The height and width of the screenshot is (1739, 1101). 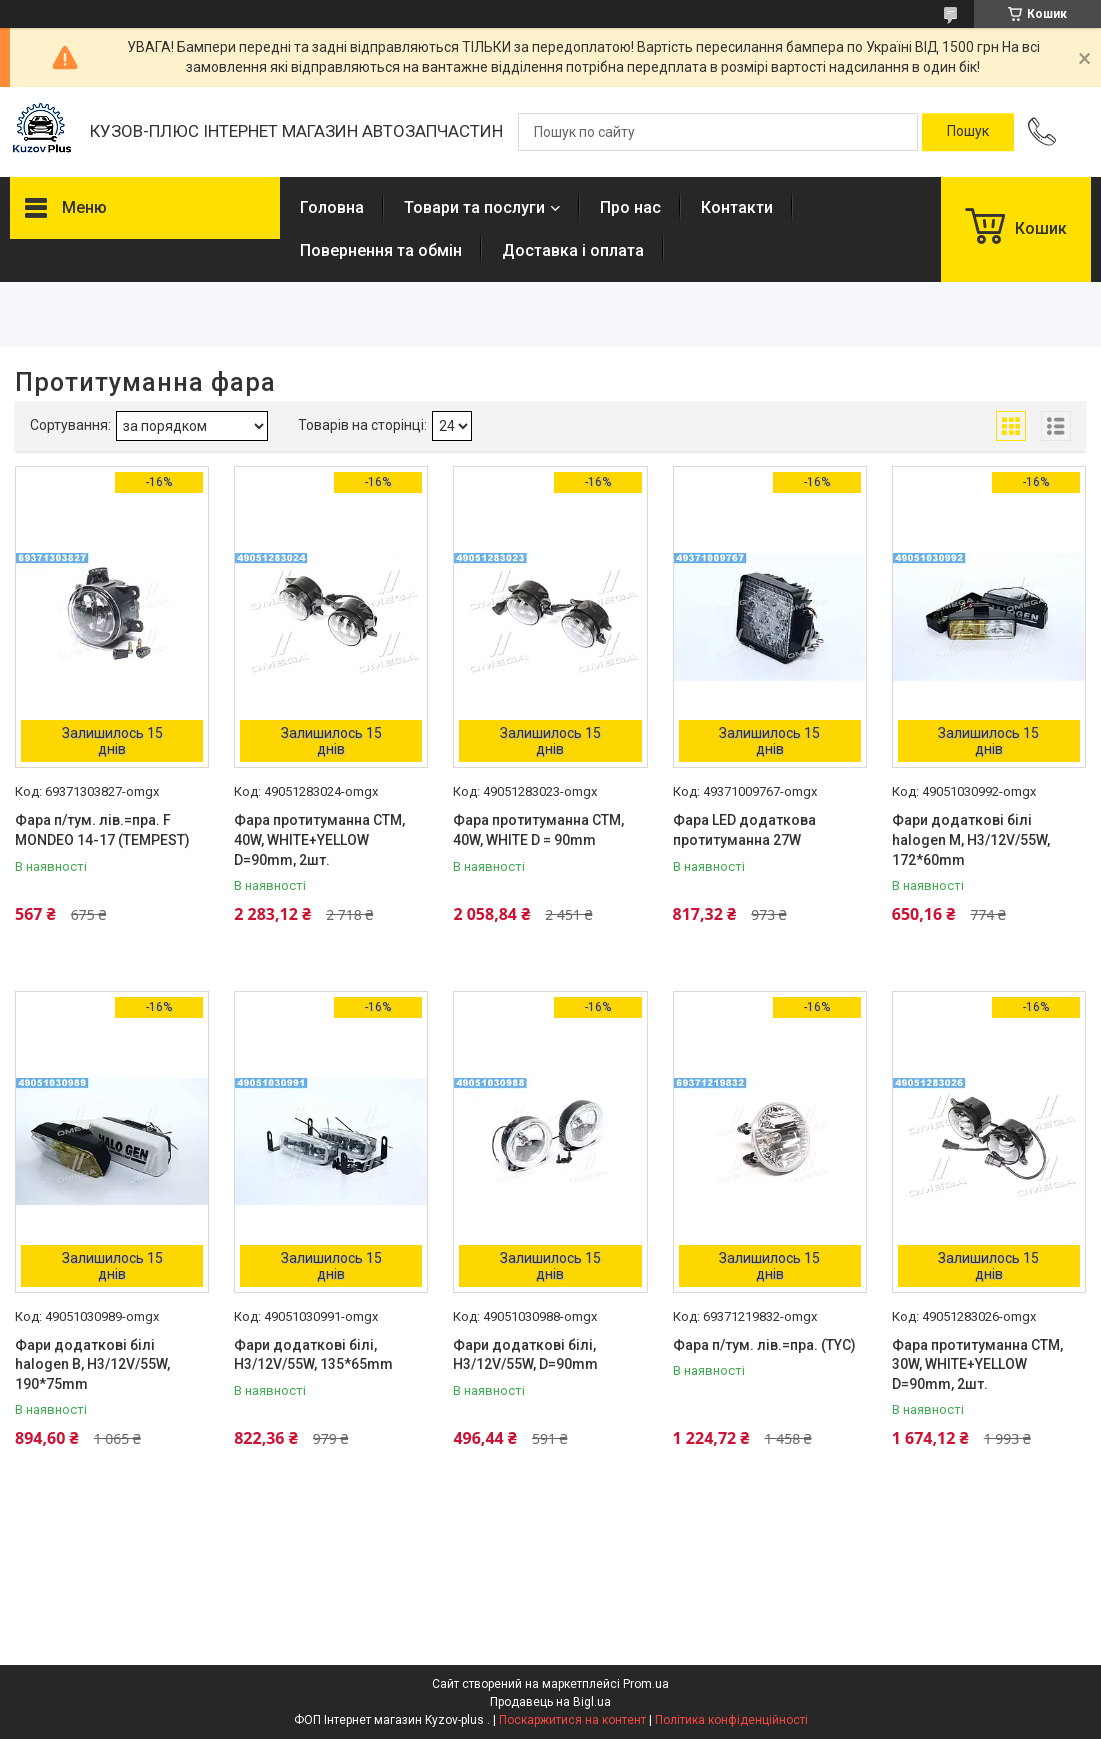 I want to click on Поскаржитися на контент, so click(x=572, y=1720).